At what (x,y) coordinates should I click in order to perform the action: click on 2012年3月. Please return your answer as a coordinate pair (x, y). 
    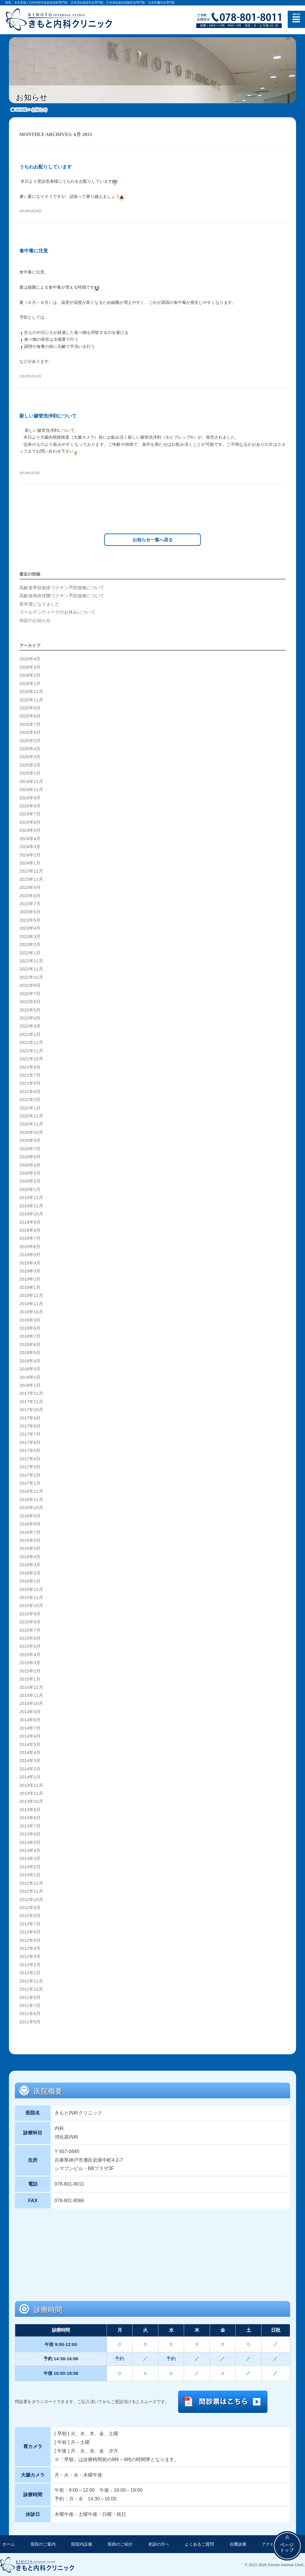
    Looking at the image, I should click on (30, 1955).